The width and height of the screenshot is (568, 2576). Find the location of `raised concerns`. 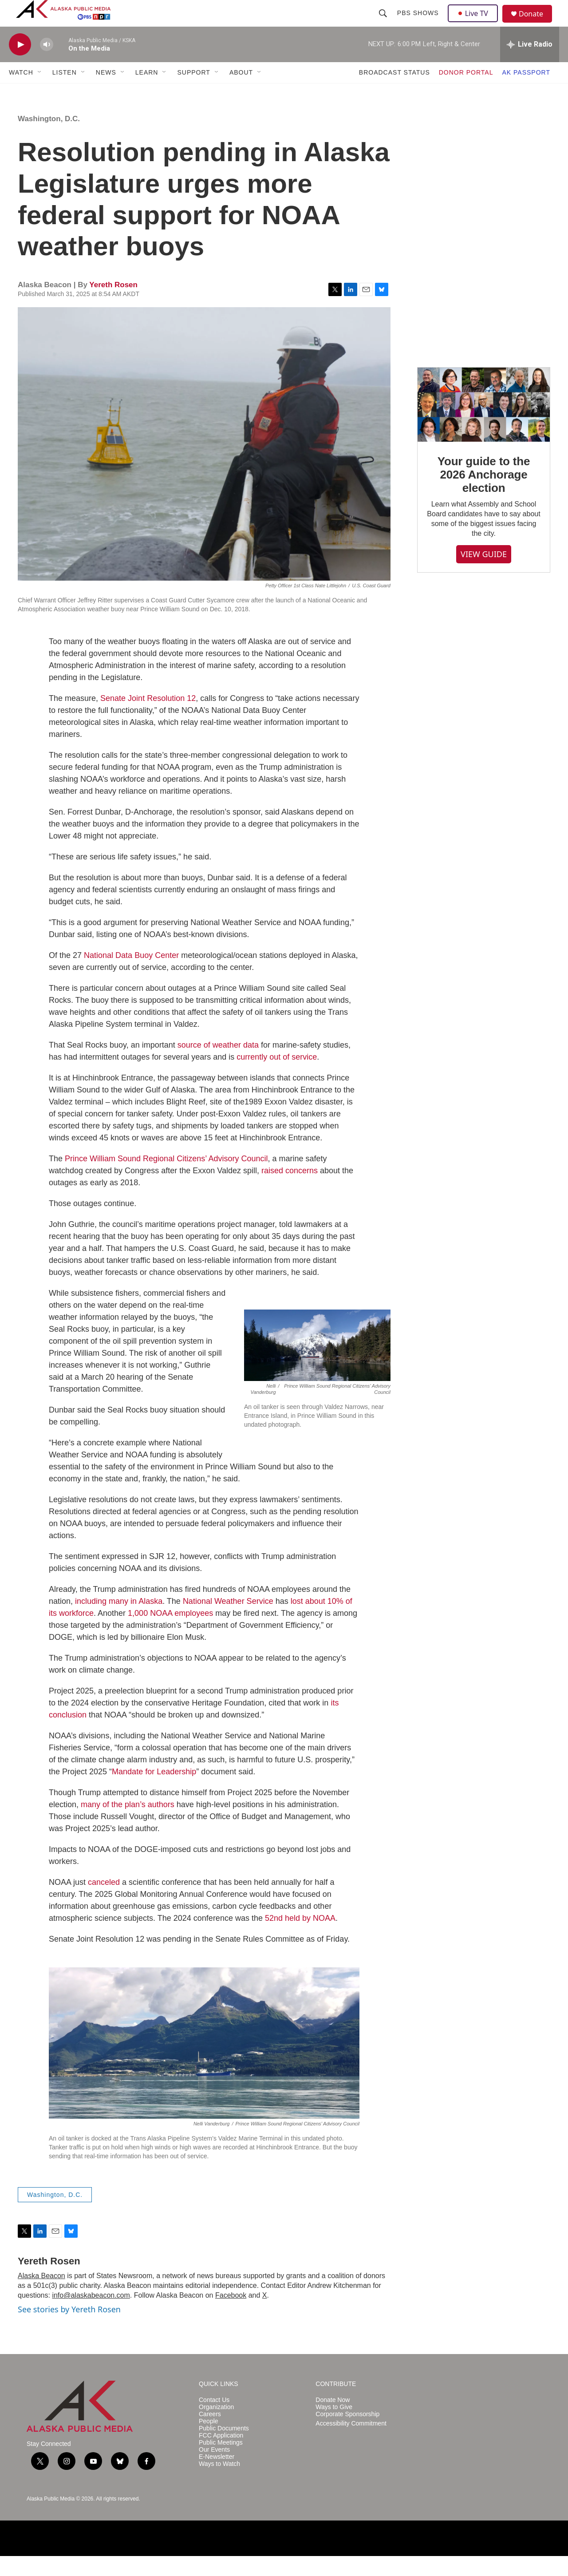

raised concerns is located at coordinates (289, 1190).